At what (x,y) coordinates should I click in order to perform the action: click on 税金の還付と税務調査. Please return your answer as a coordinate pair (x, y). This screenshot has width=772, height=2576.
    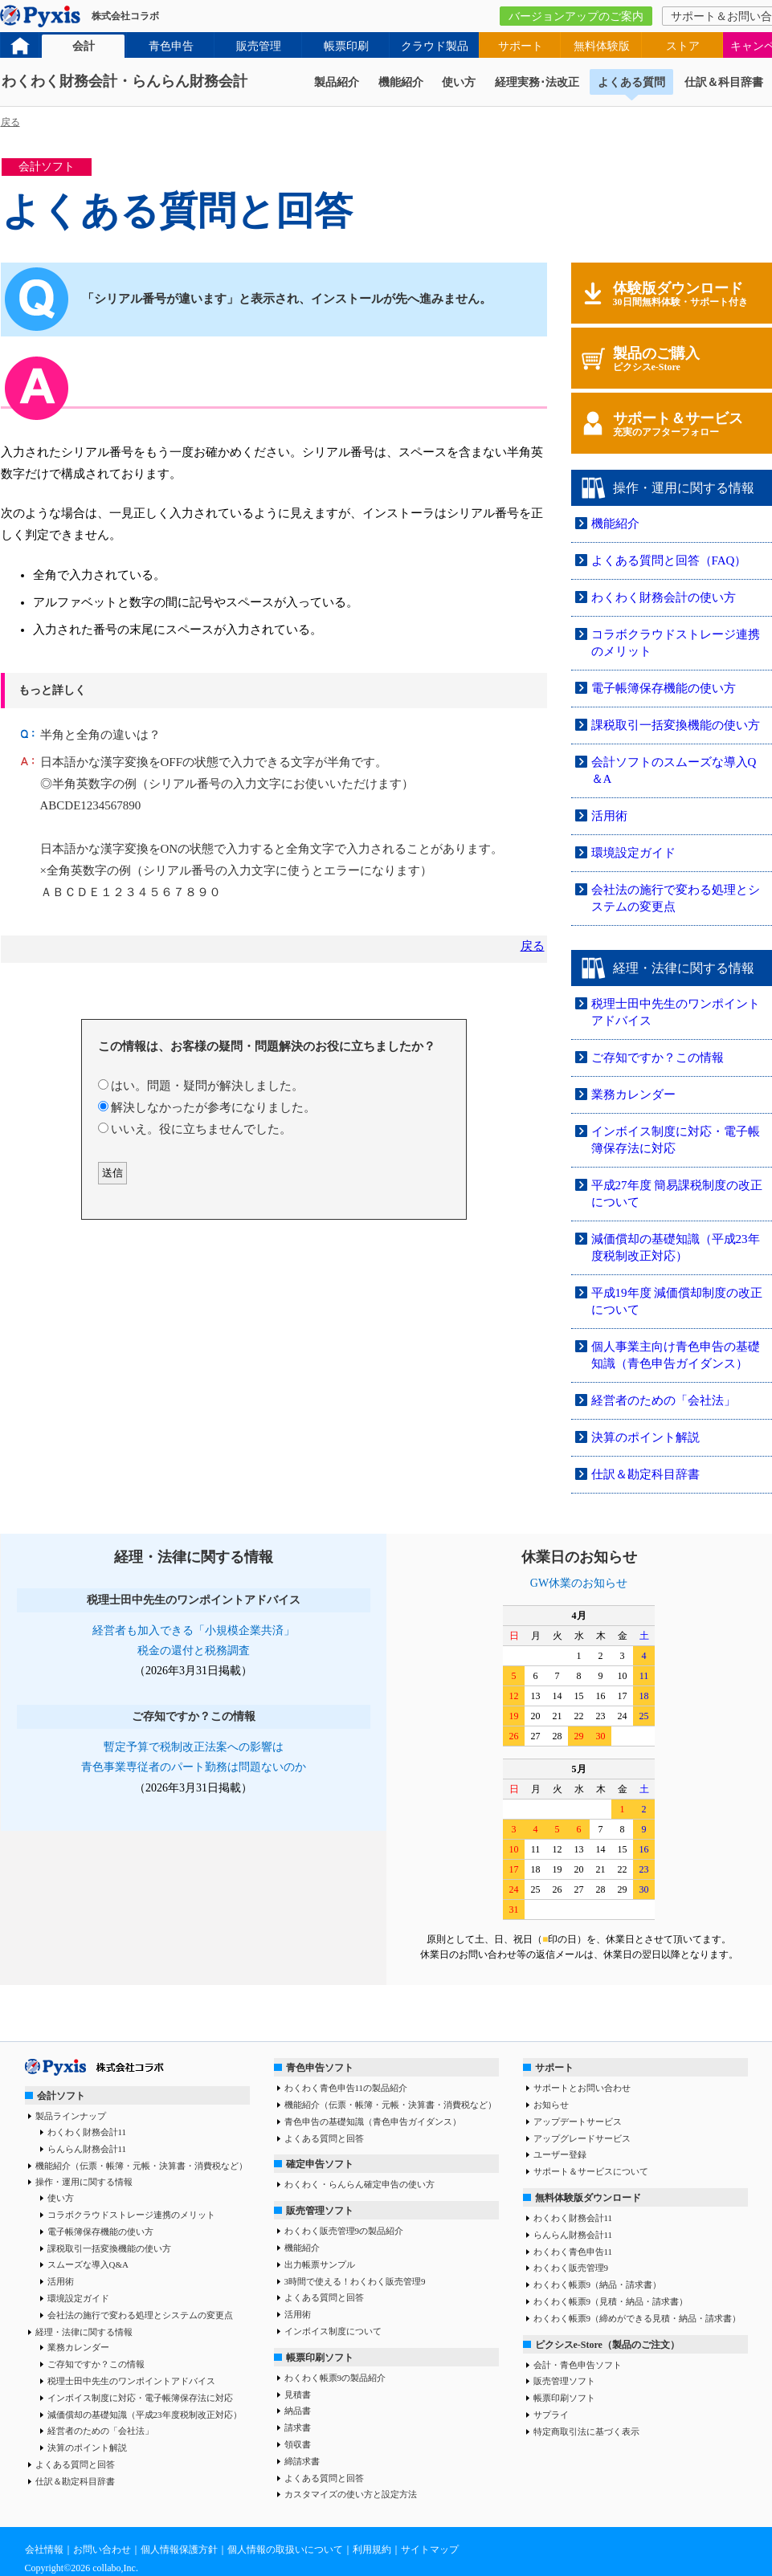
    Looking at the image, I should click on (193, 1651).